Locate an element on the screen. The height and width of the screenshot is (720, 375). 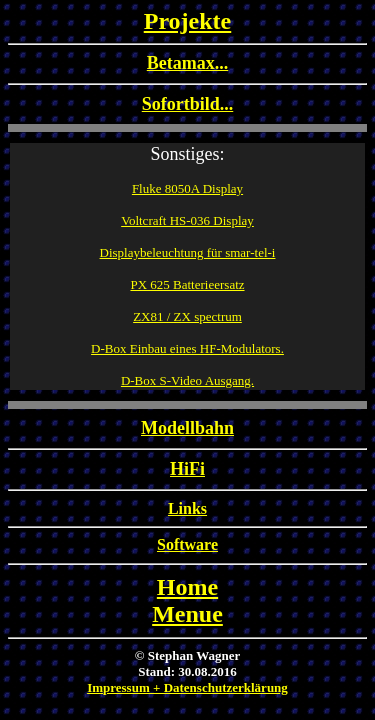
Displaybeleuchtung für smar-tel-i is located at coordinates (188, 252).